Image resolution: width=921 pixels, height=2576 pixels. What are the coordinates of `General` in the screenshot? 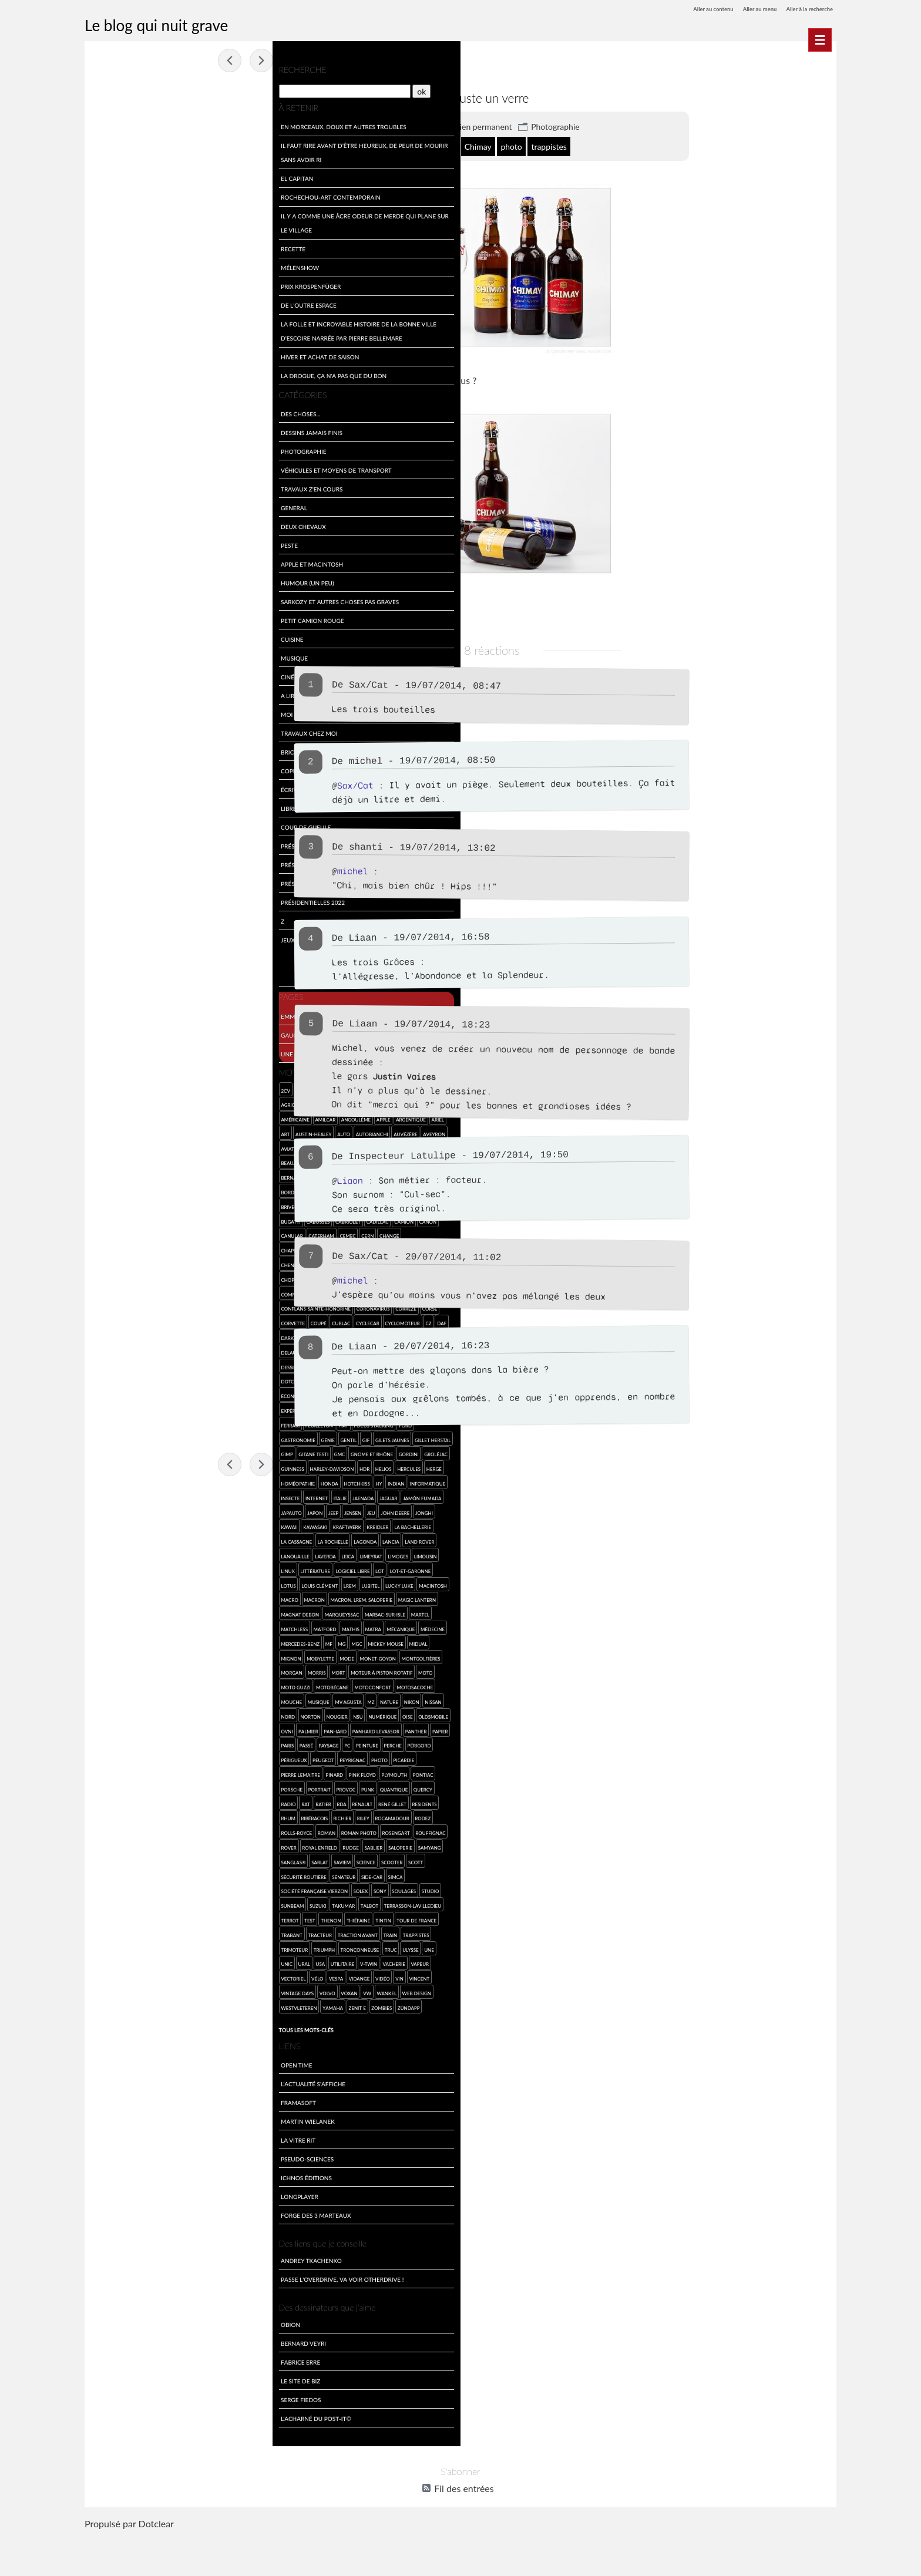 It's located at (109, 505).